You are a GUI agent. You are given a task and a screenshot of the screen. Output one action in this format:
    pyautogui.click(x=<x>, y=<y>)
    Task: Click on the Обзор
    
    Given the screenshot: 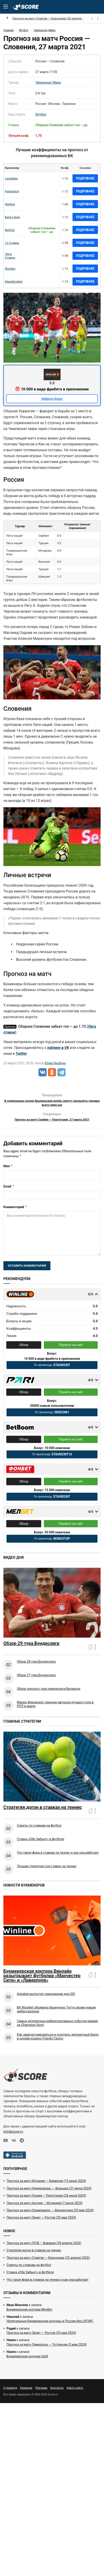 What is the action you would take?
    pyautogui.click(x=23, y=1350)
    